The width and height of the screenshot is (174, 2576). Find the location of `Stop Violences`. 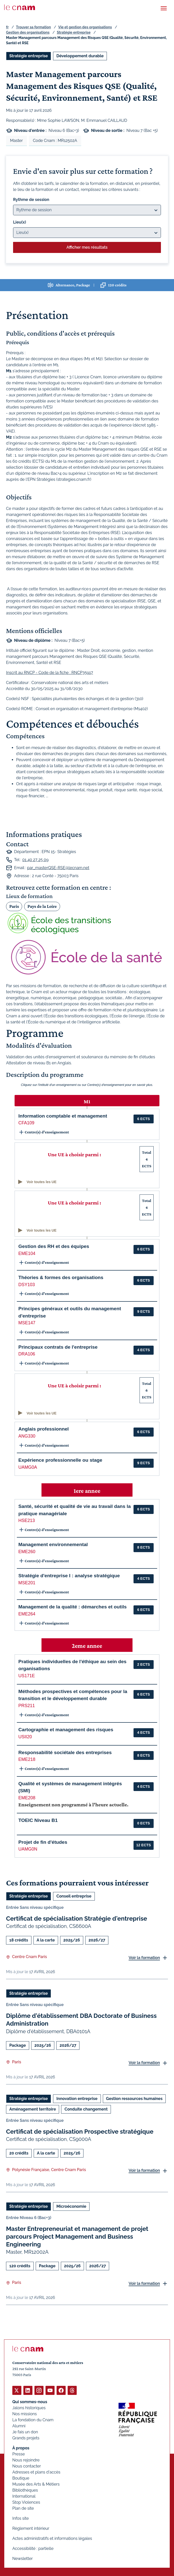

Stop Violences is located at coordinates (26, 2502).